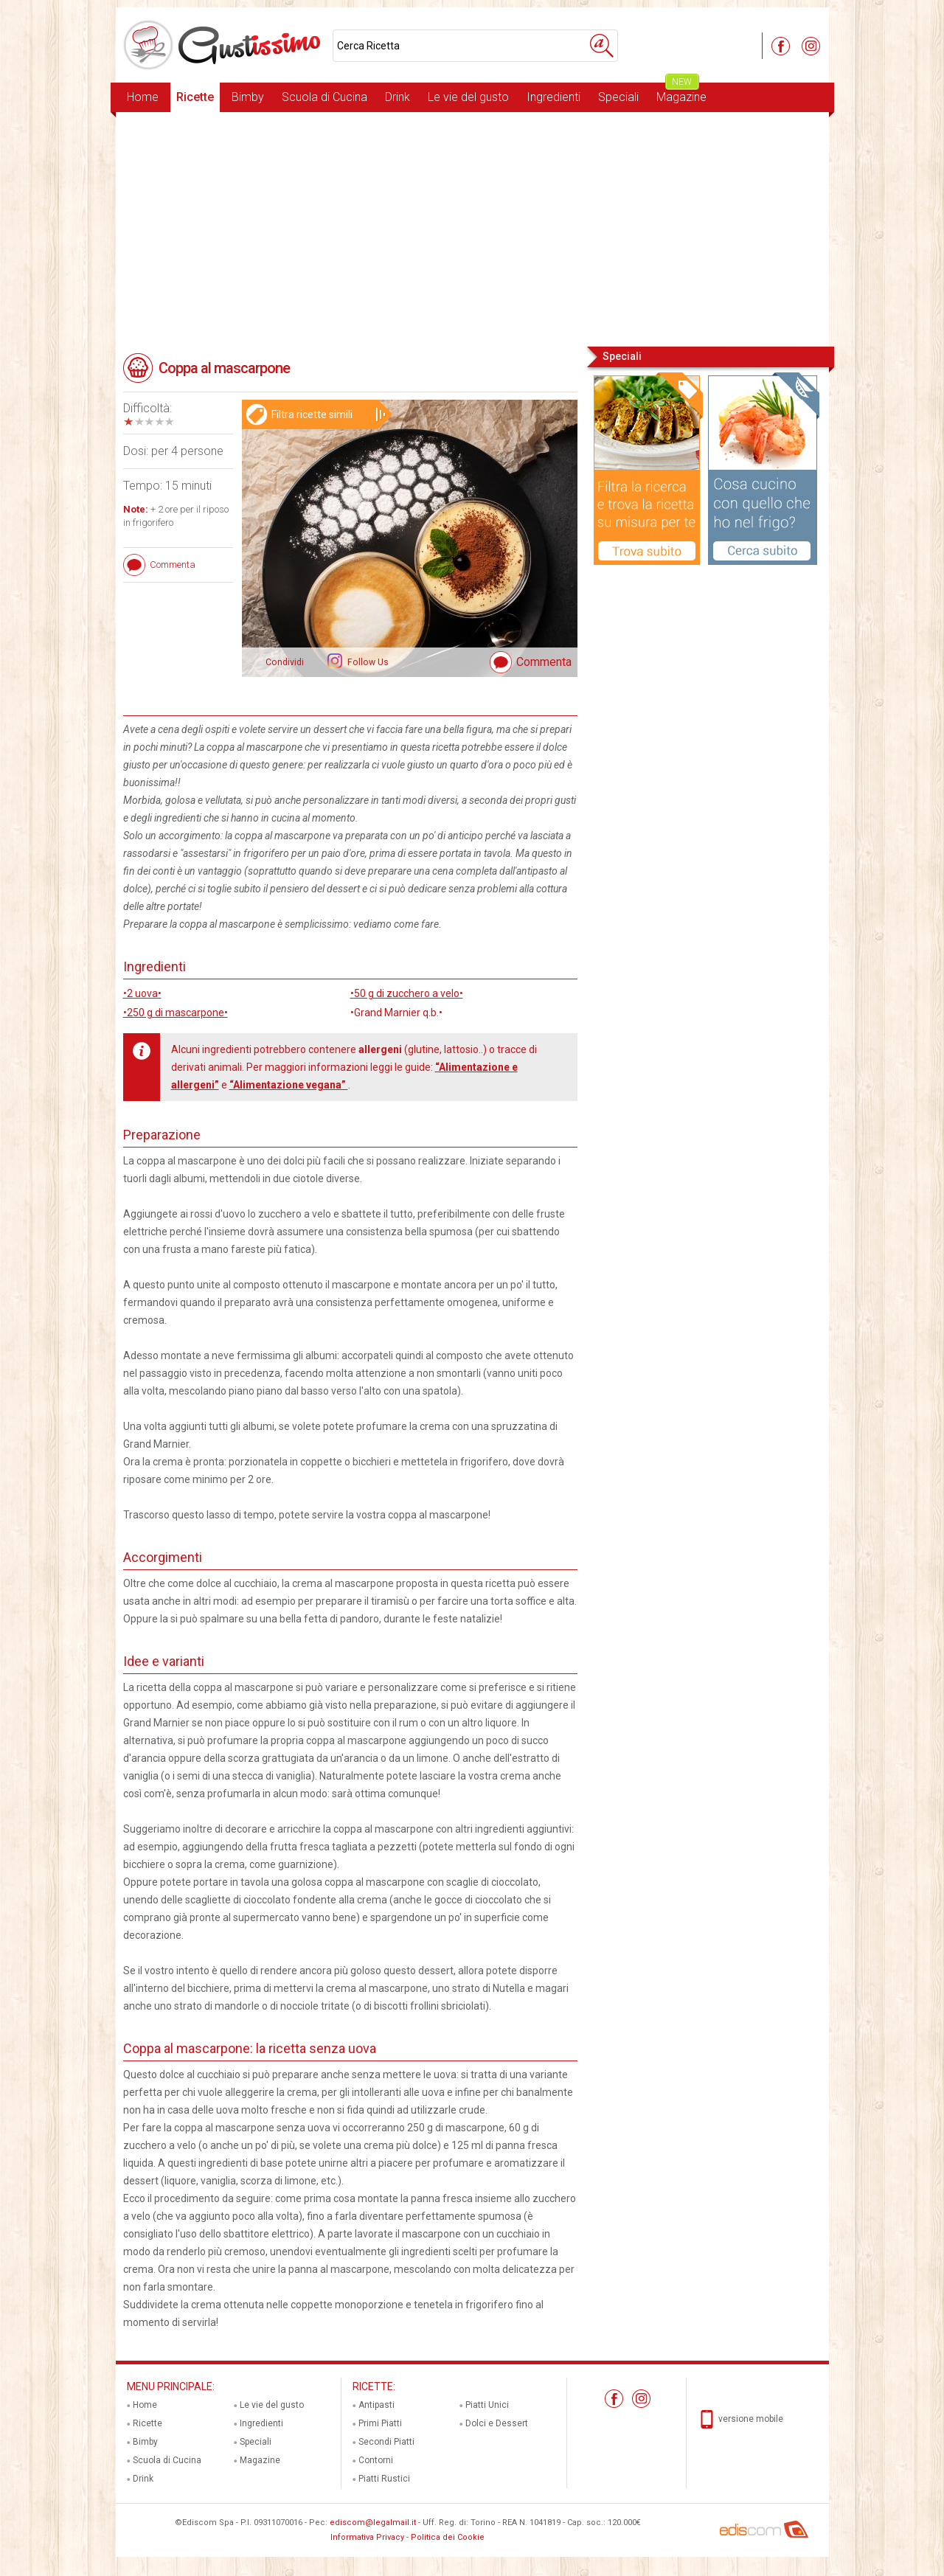  I want to click on Secondi Piatti, so click(386, 2442).